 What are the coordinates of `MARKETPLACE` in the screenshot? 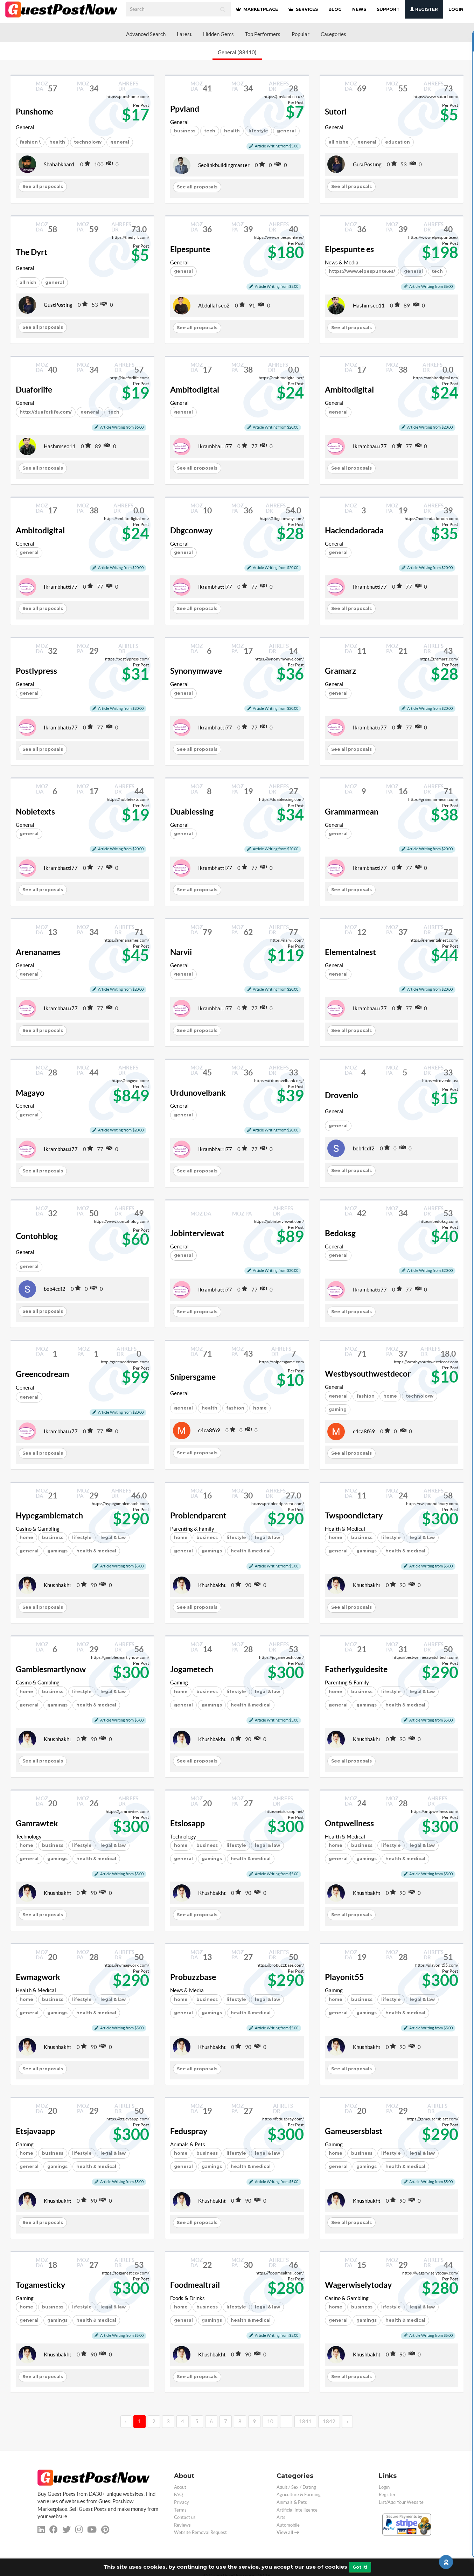 It's located at (257, 9).